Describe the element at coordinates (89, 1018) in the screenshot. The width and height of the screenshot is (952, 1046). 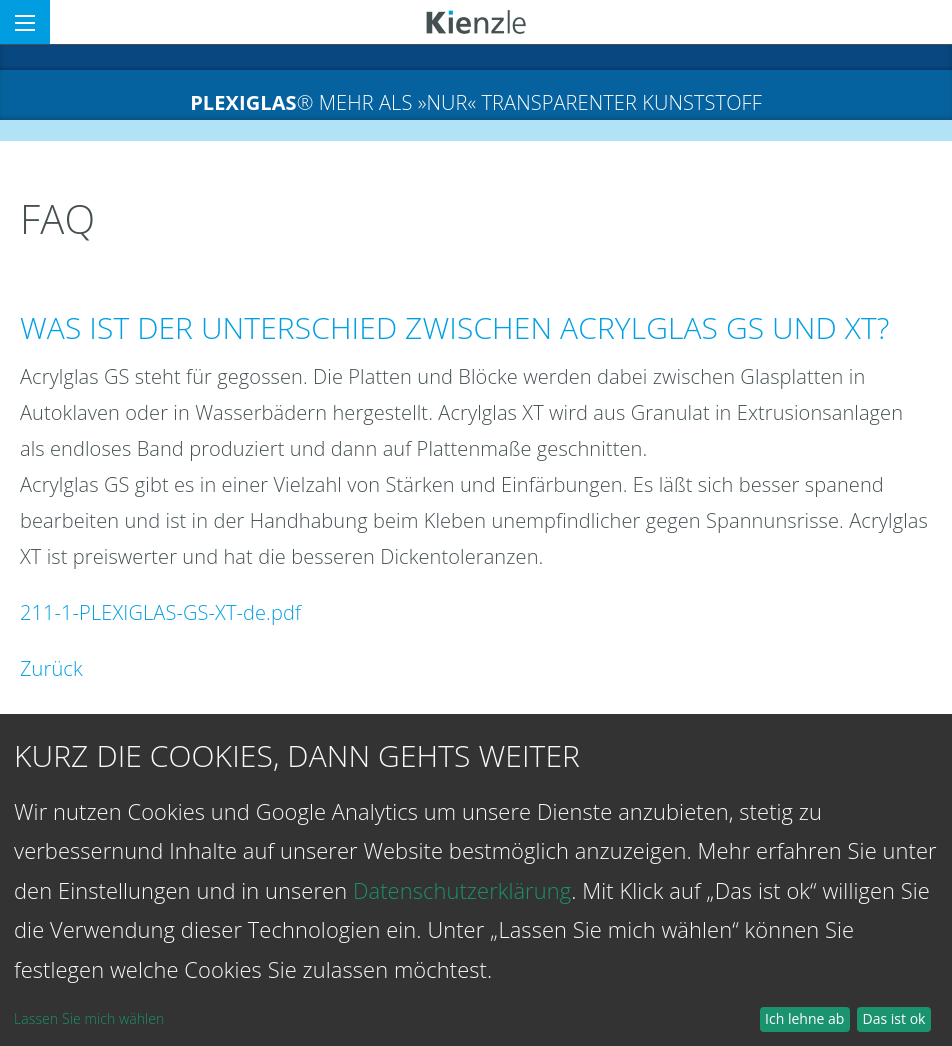
I see `Lassen Sie mich wählen` at that location.